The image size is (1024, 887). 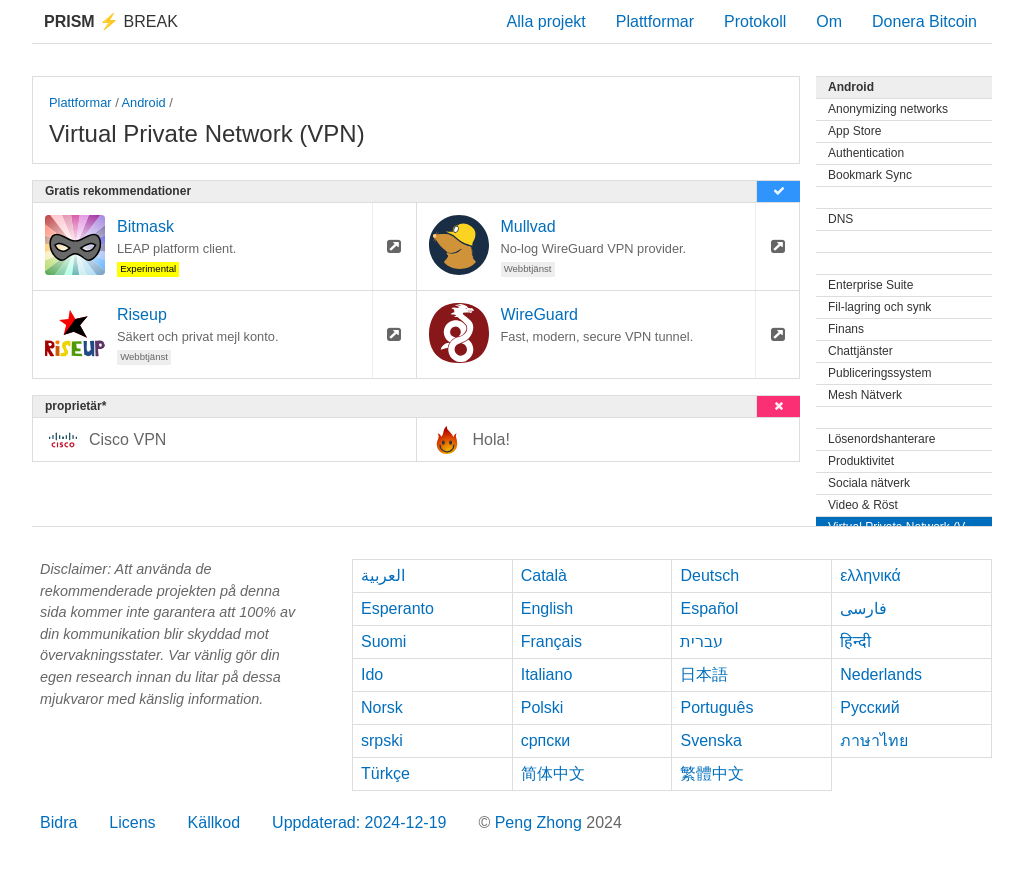 I want to click on Authentication, so click(x=866, y=153).